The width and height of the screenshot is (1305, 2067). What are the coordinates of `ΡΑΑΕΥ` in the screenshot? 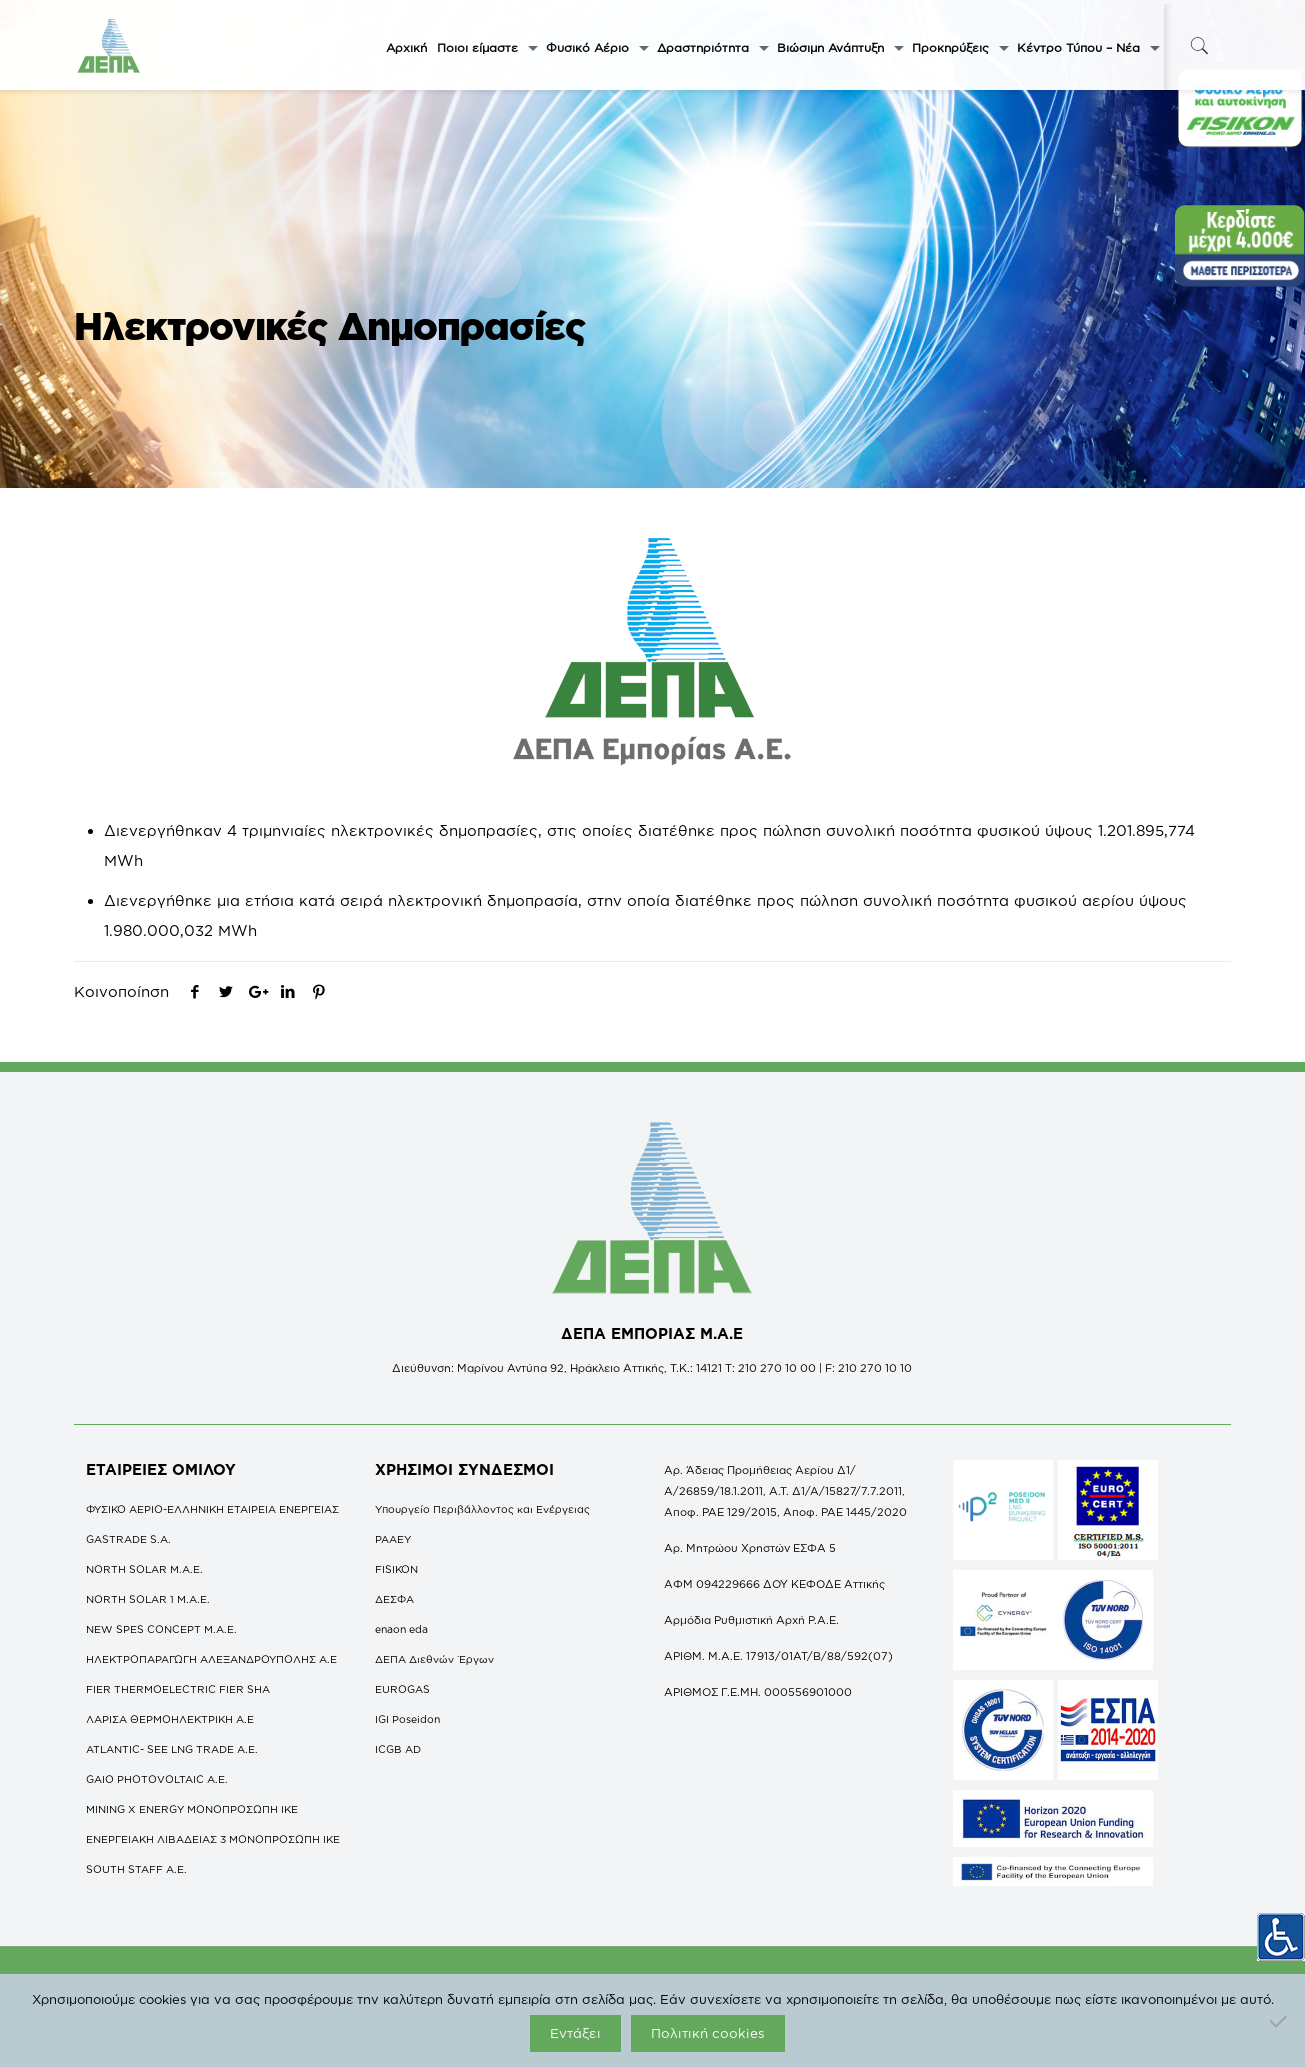 It's located at (393, 1539).